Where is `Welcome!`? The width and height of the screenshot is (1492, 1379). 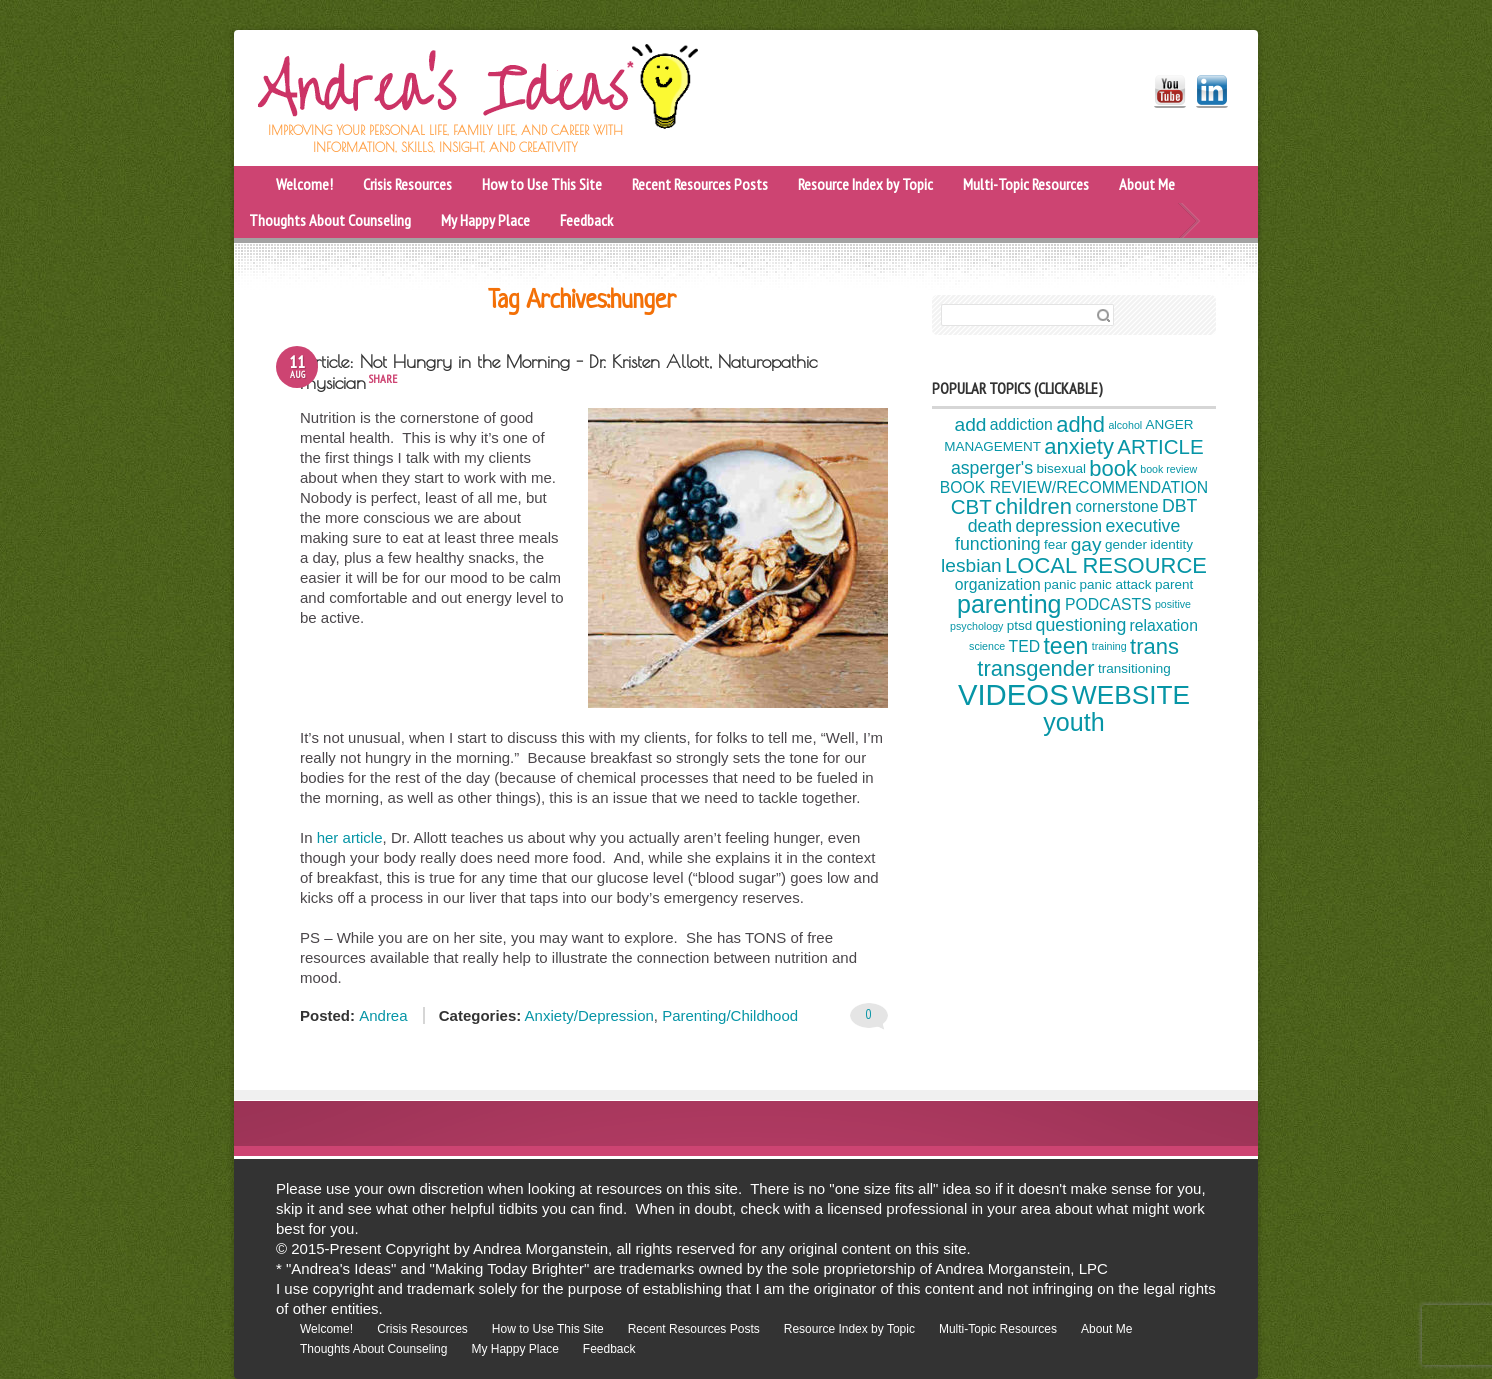
Welcome! is located at coordinates (304, 184).